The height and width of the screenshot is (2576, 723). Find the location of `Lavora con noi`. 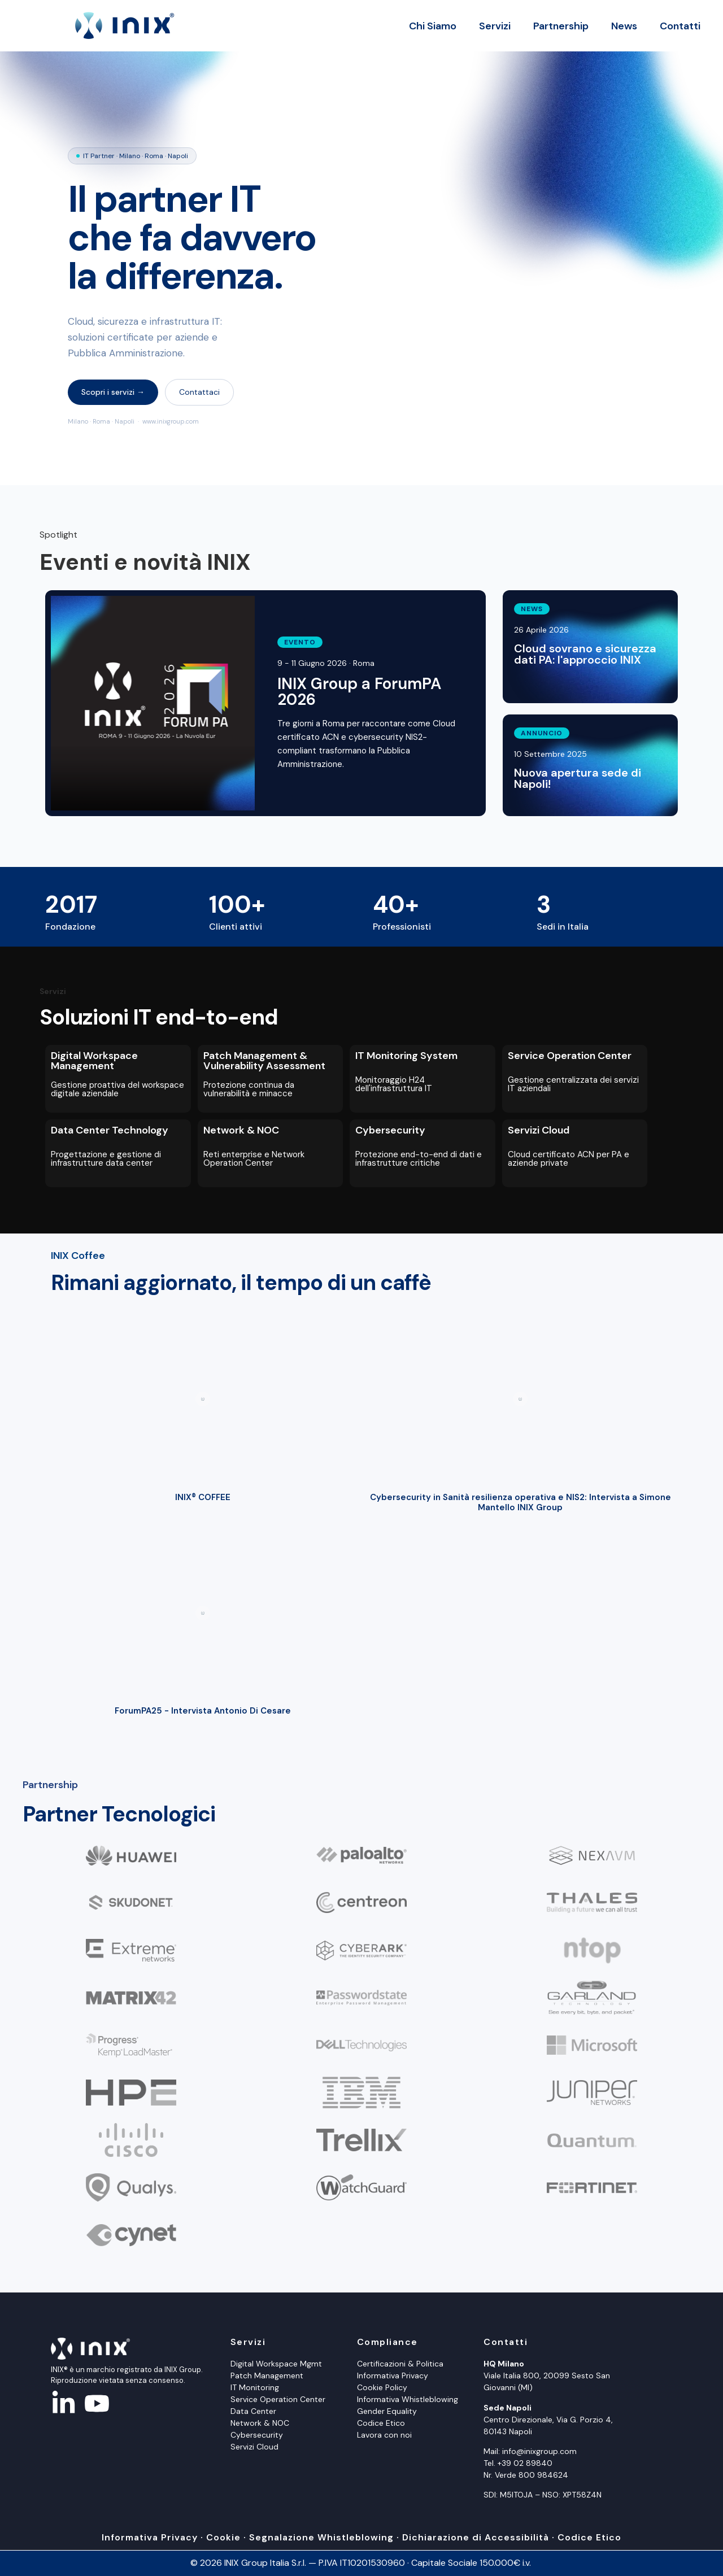

Lavora con noi is located at coordinates (384, 2435).